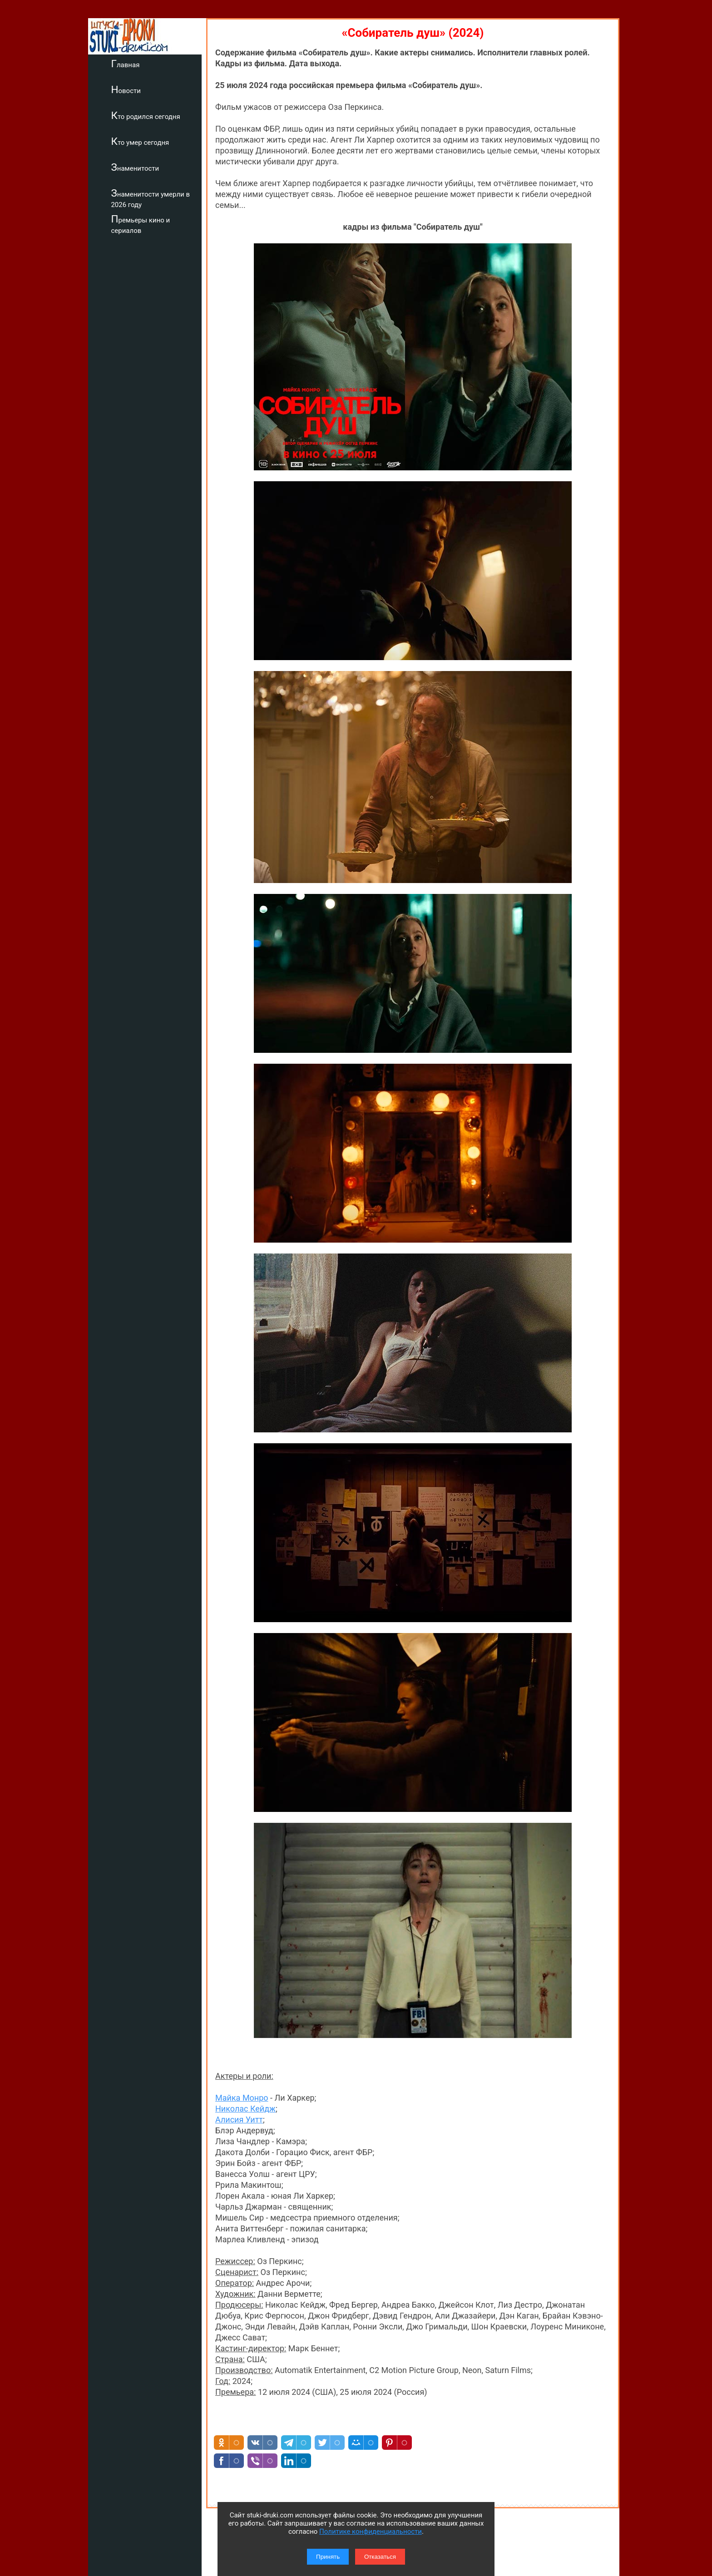 This screenshot has width=712, height=2576. What do you see at coordinates (139, 167) in the screenshot?
I see `Знаменитости` at bounding box center [139, 167].